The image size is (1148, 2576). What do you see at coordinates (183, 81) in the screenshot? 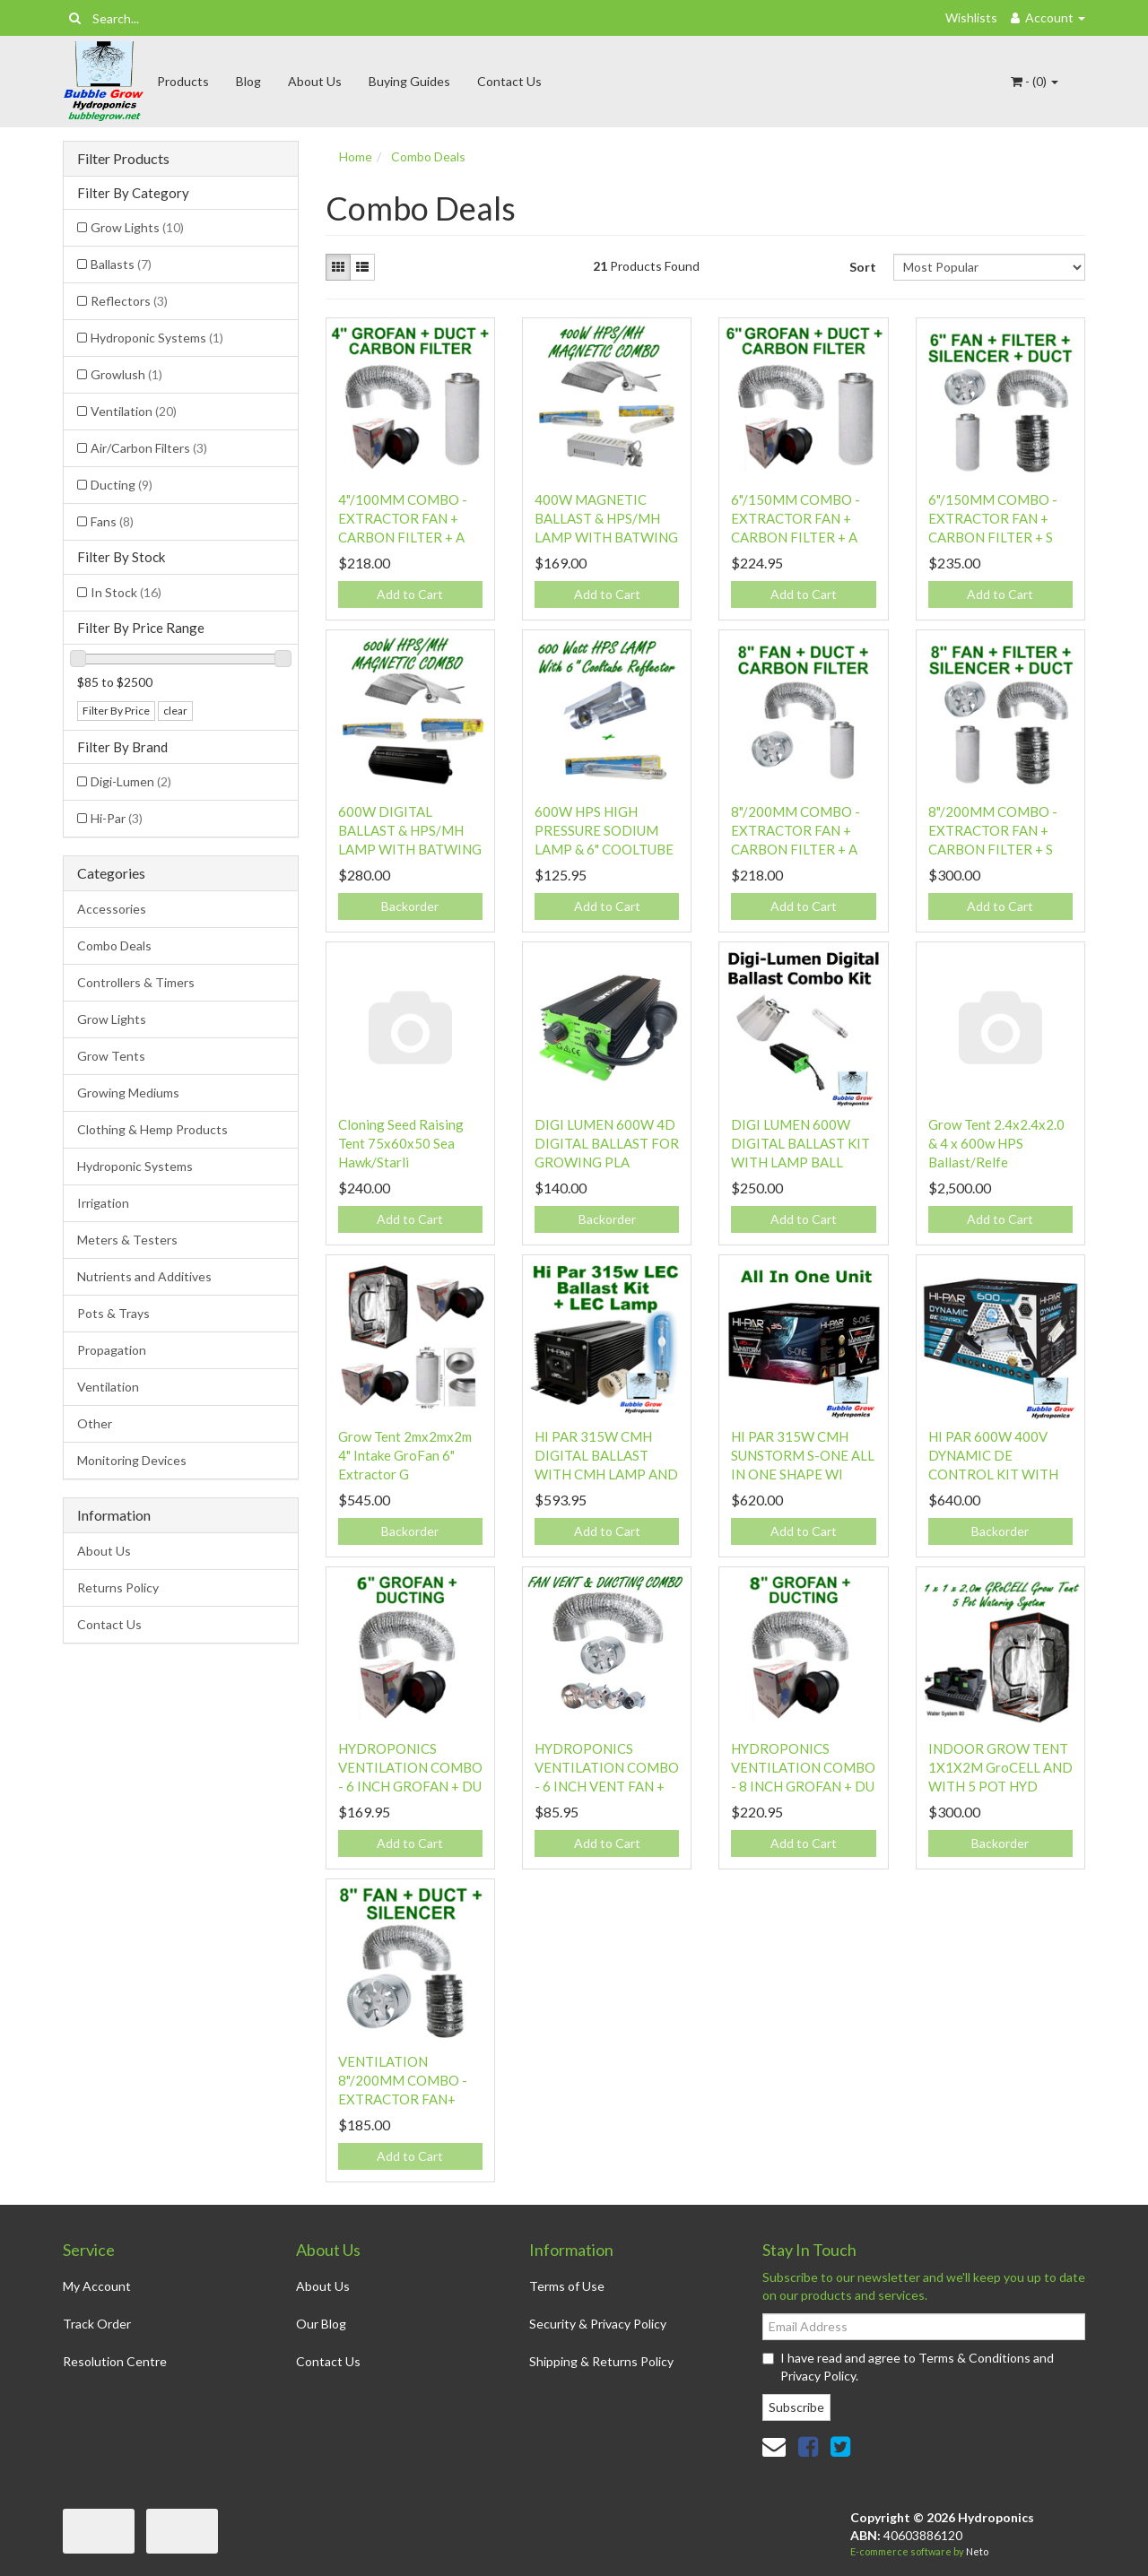
I see `Products` at bounding box center [183, 81].